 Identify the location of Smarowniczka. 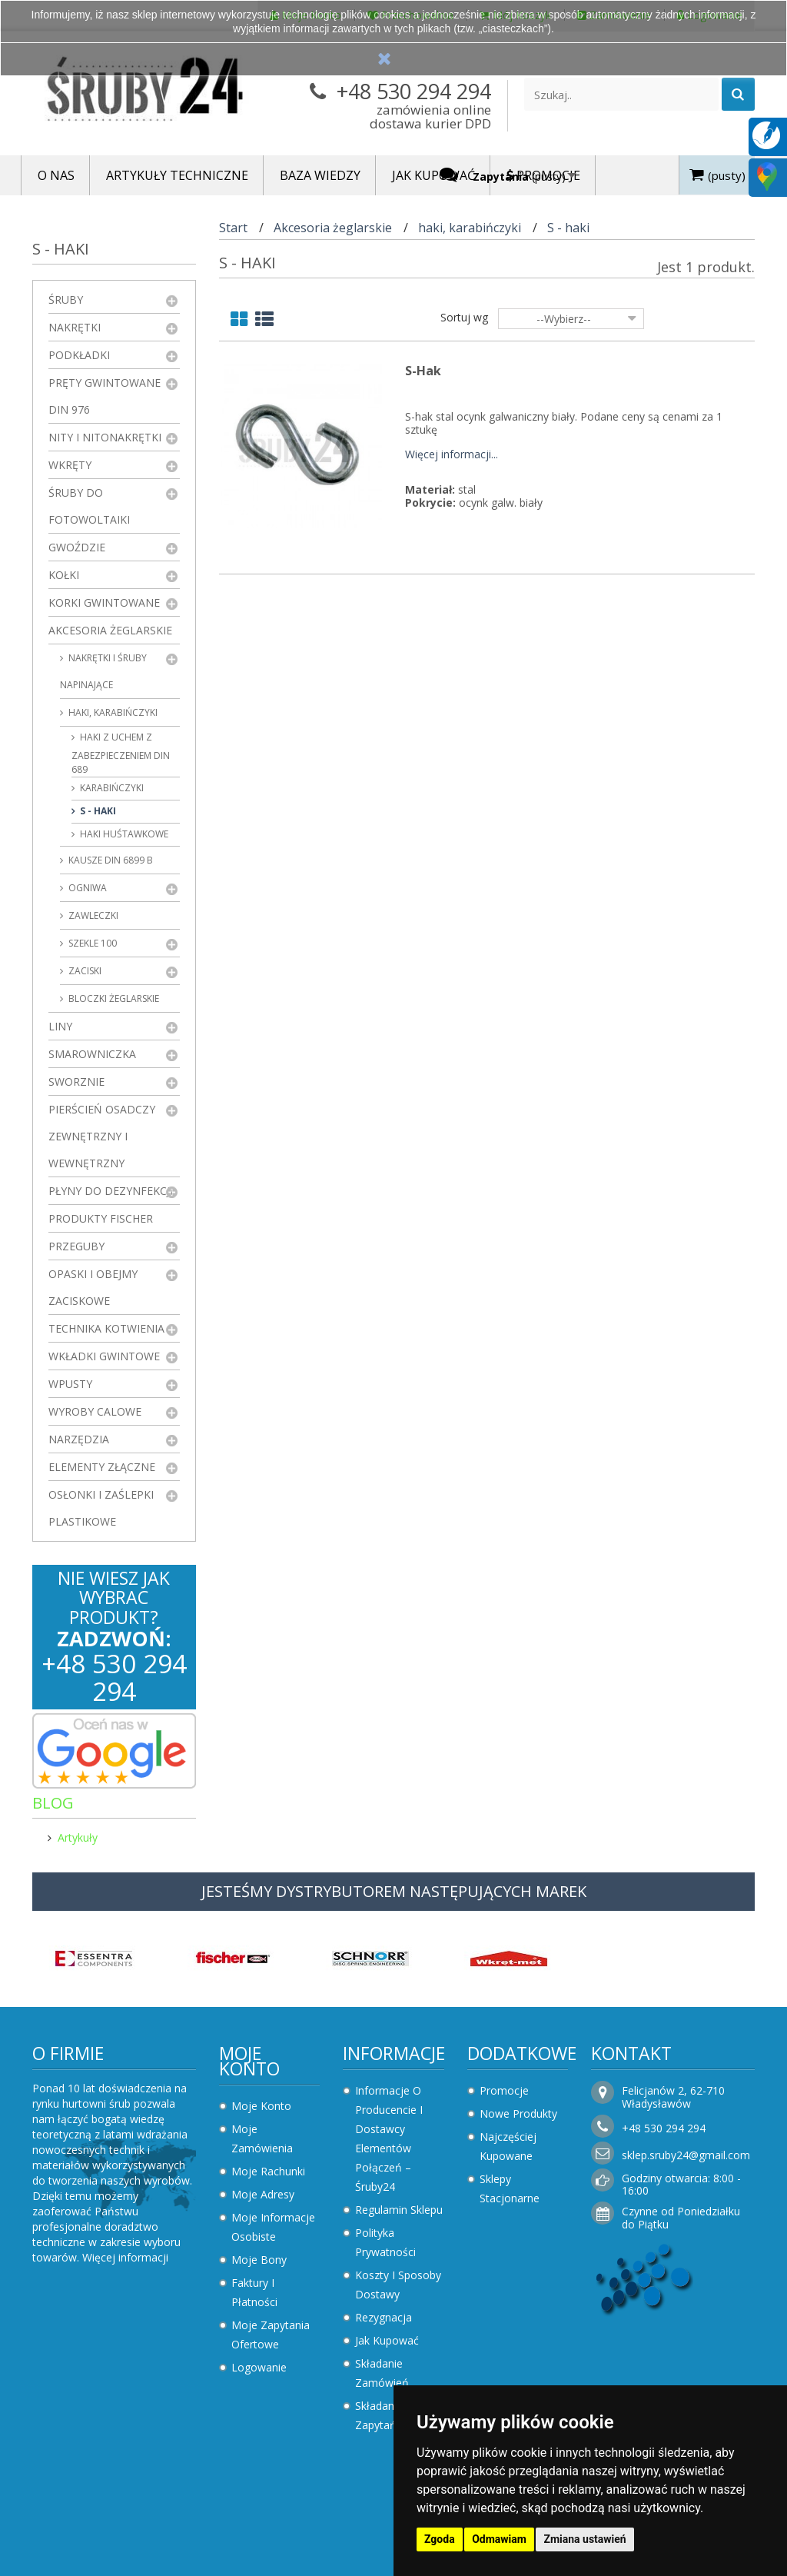
(92, 1054).